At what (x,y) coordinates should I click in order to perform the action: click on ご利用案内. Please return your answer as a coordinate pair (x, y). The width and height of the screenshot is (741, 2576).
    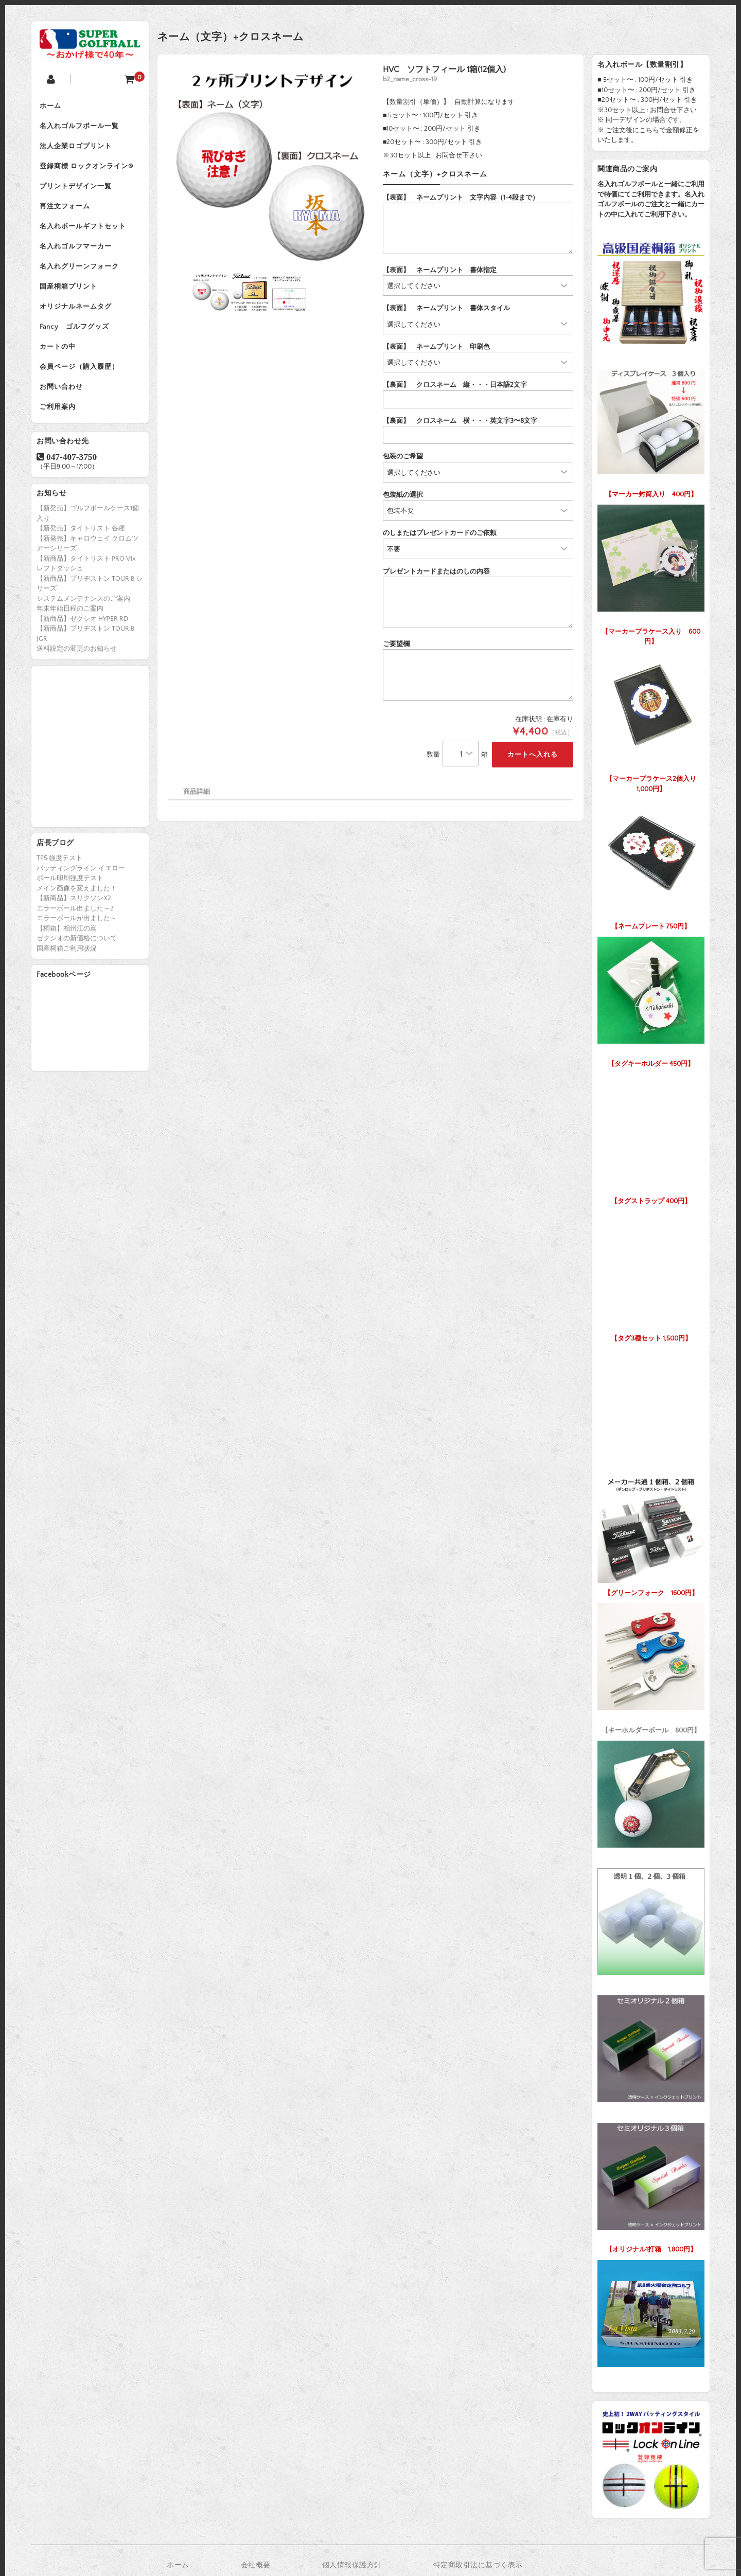
    Looking at the image, I should click on (60, 431).